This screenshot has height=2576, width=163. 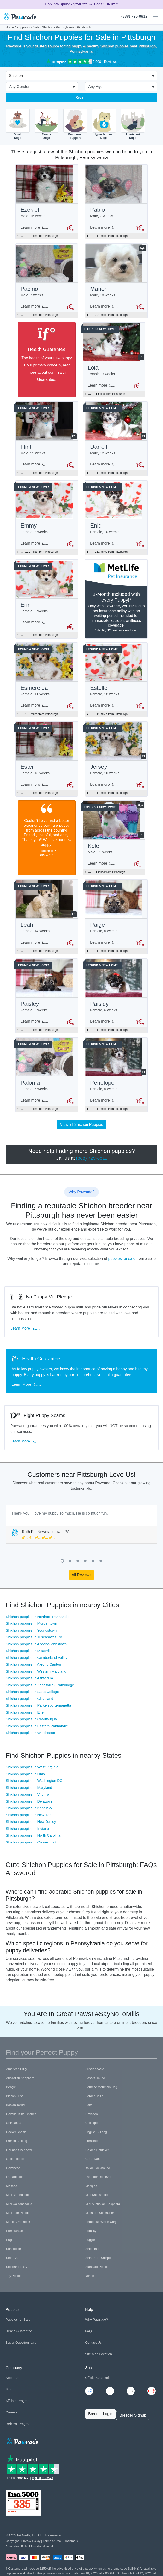 I want to click on Cocker Spaniel, so click(x=16, y=2132).